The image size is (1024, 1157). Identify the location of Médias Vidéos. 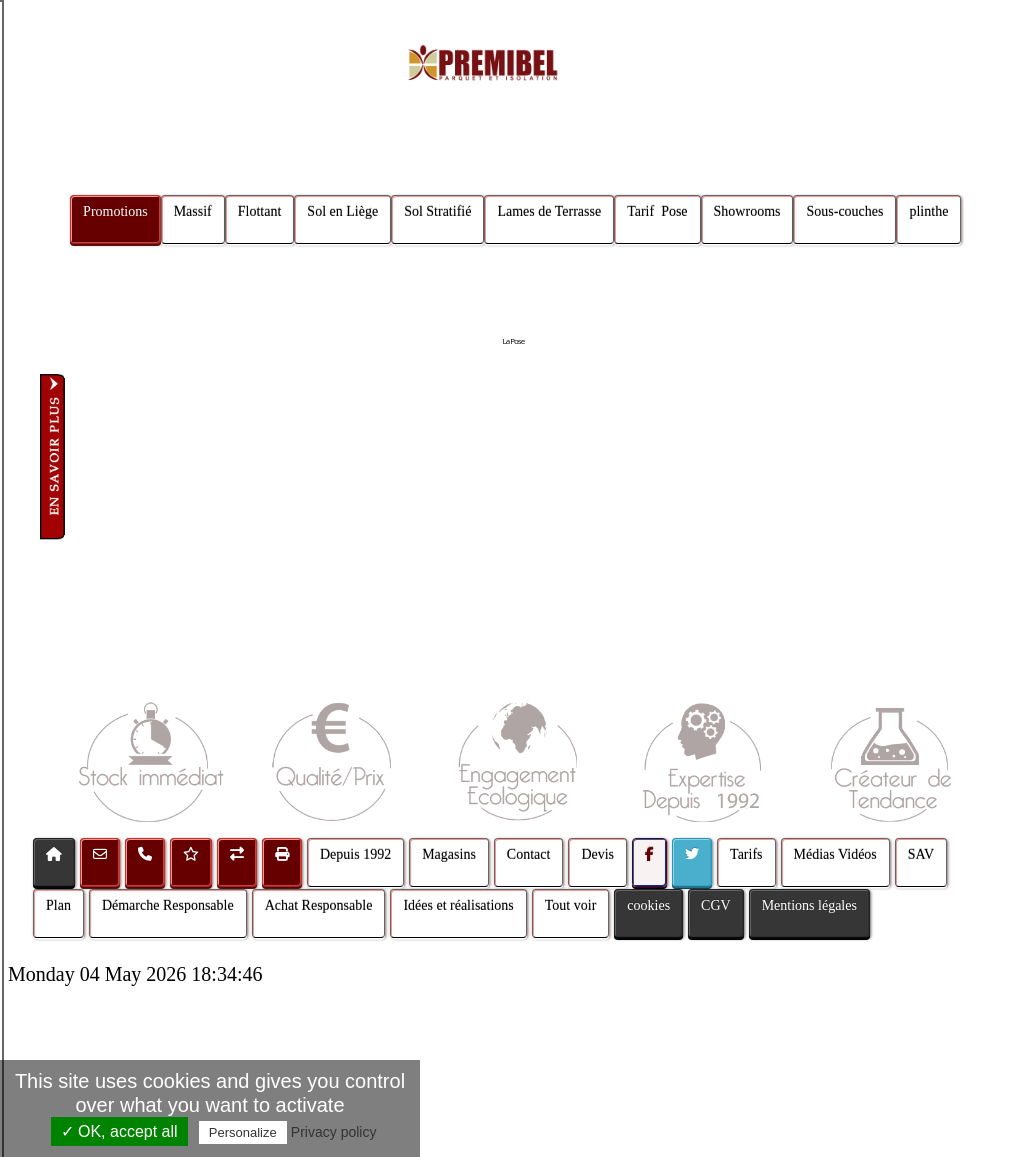
(835, 854).